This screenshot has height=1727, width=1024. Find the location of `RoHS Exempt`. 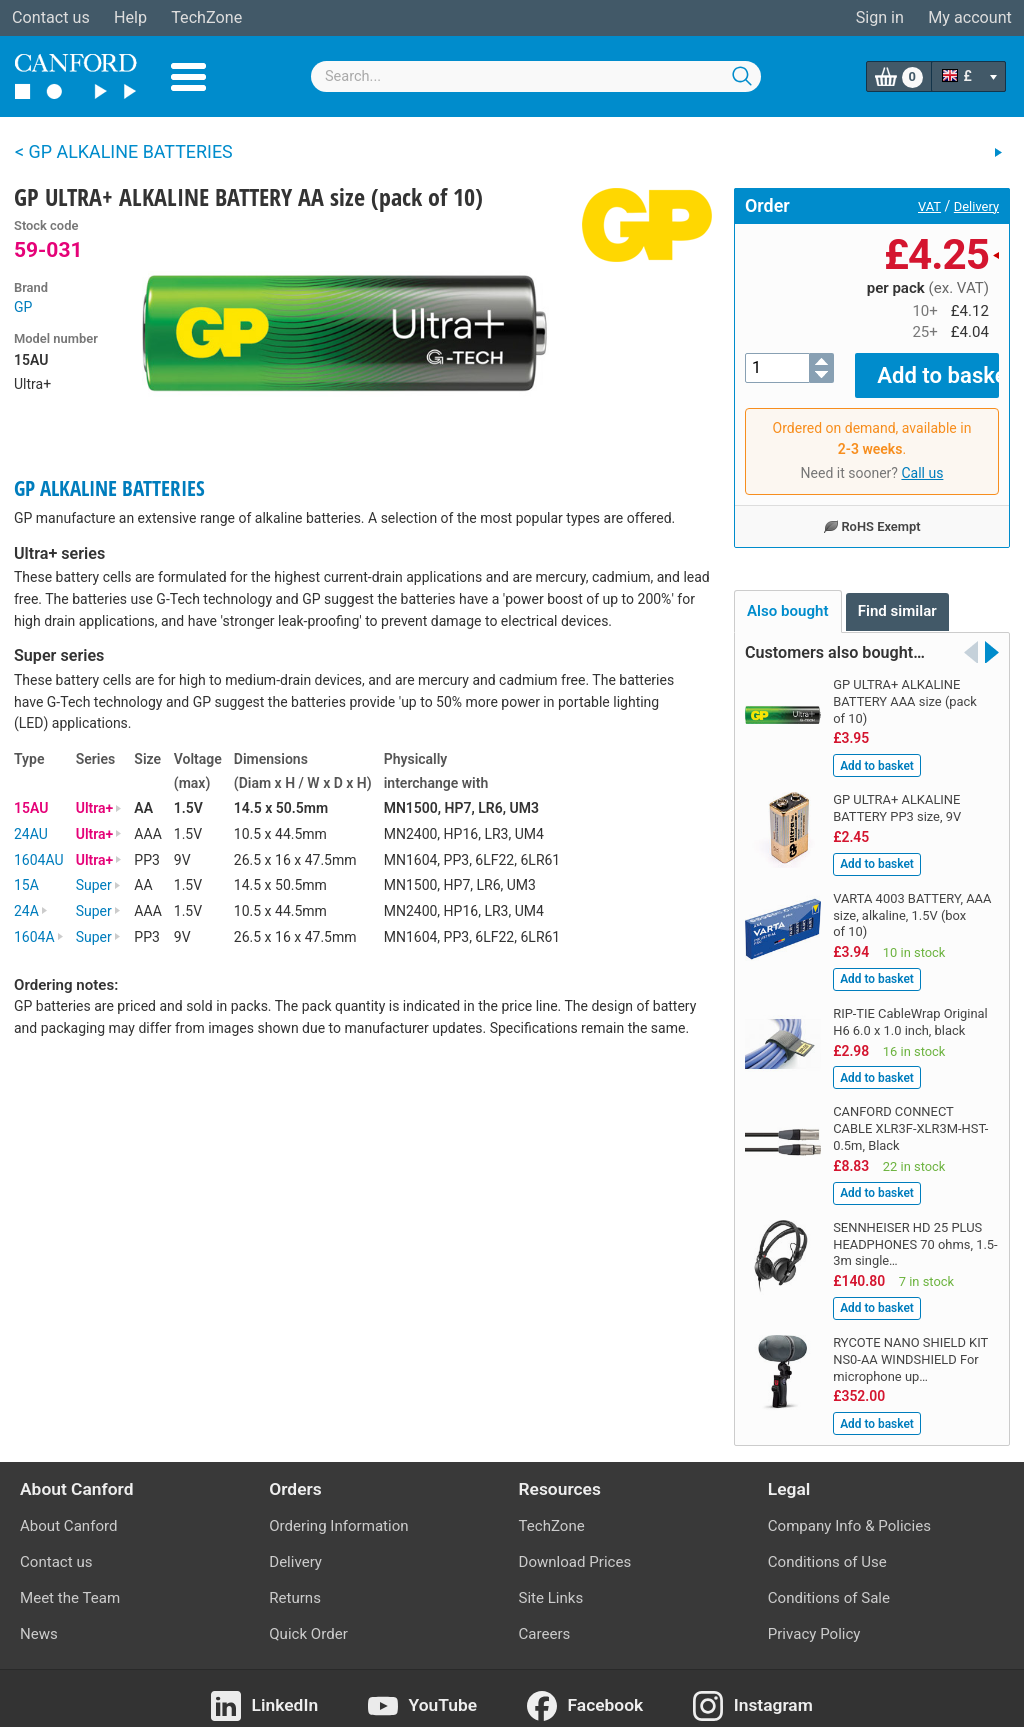

RoHS Exempt is located at coordinates (871, 512).